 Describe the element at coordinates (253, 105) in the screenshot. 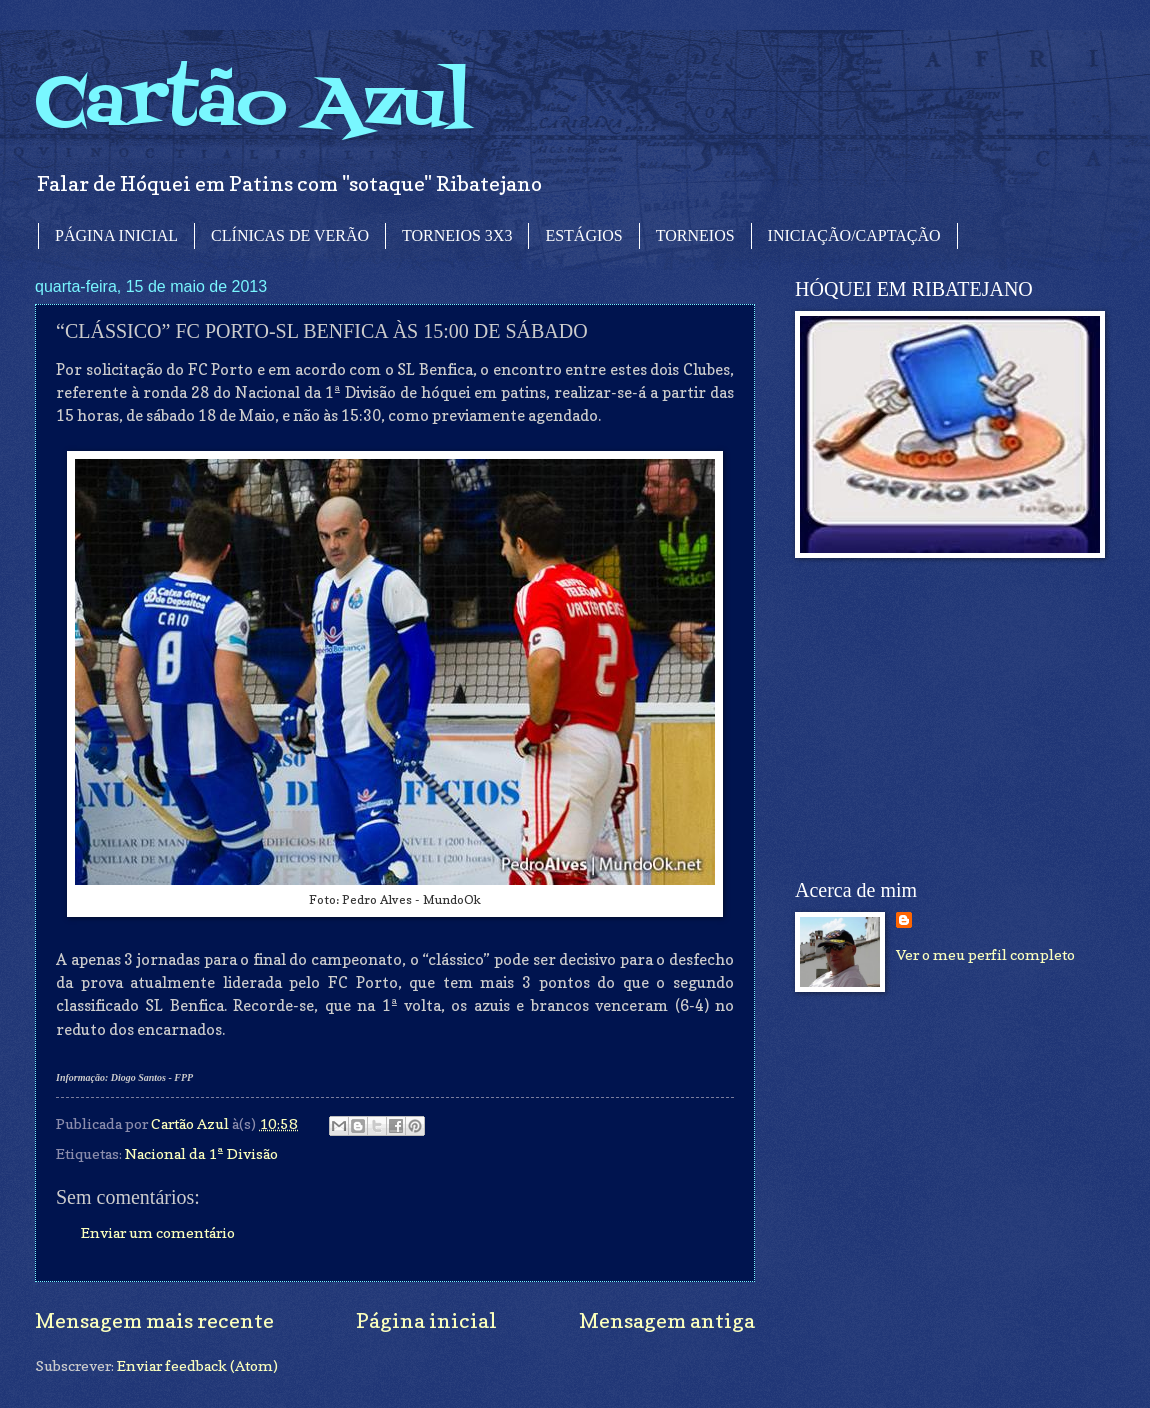

I see `Cartão Azul` at that location.